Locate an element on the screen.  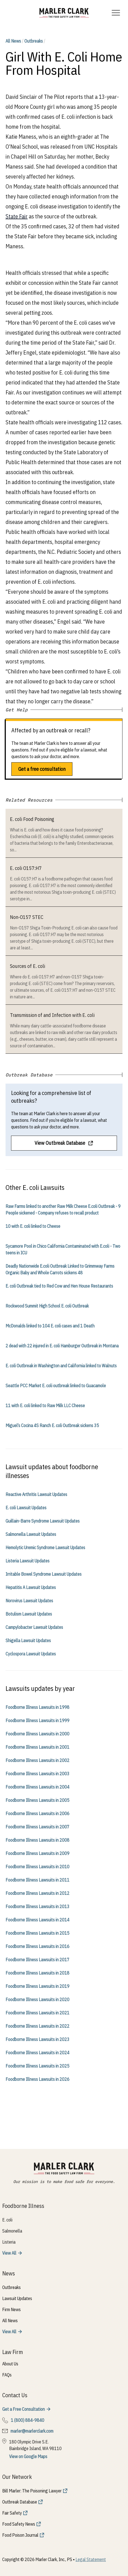
Foodborne Illness Lawsuits in 2017 is located at coordinates (37, 1959).